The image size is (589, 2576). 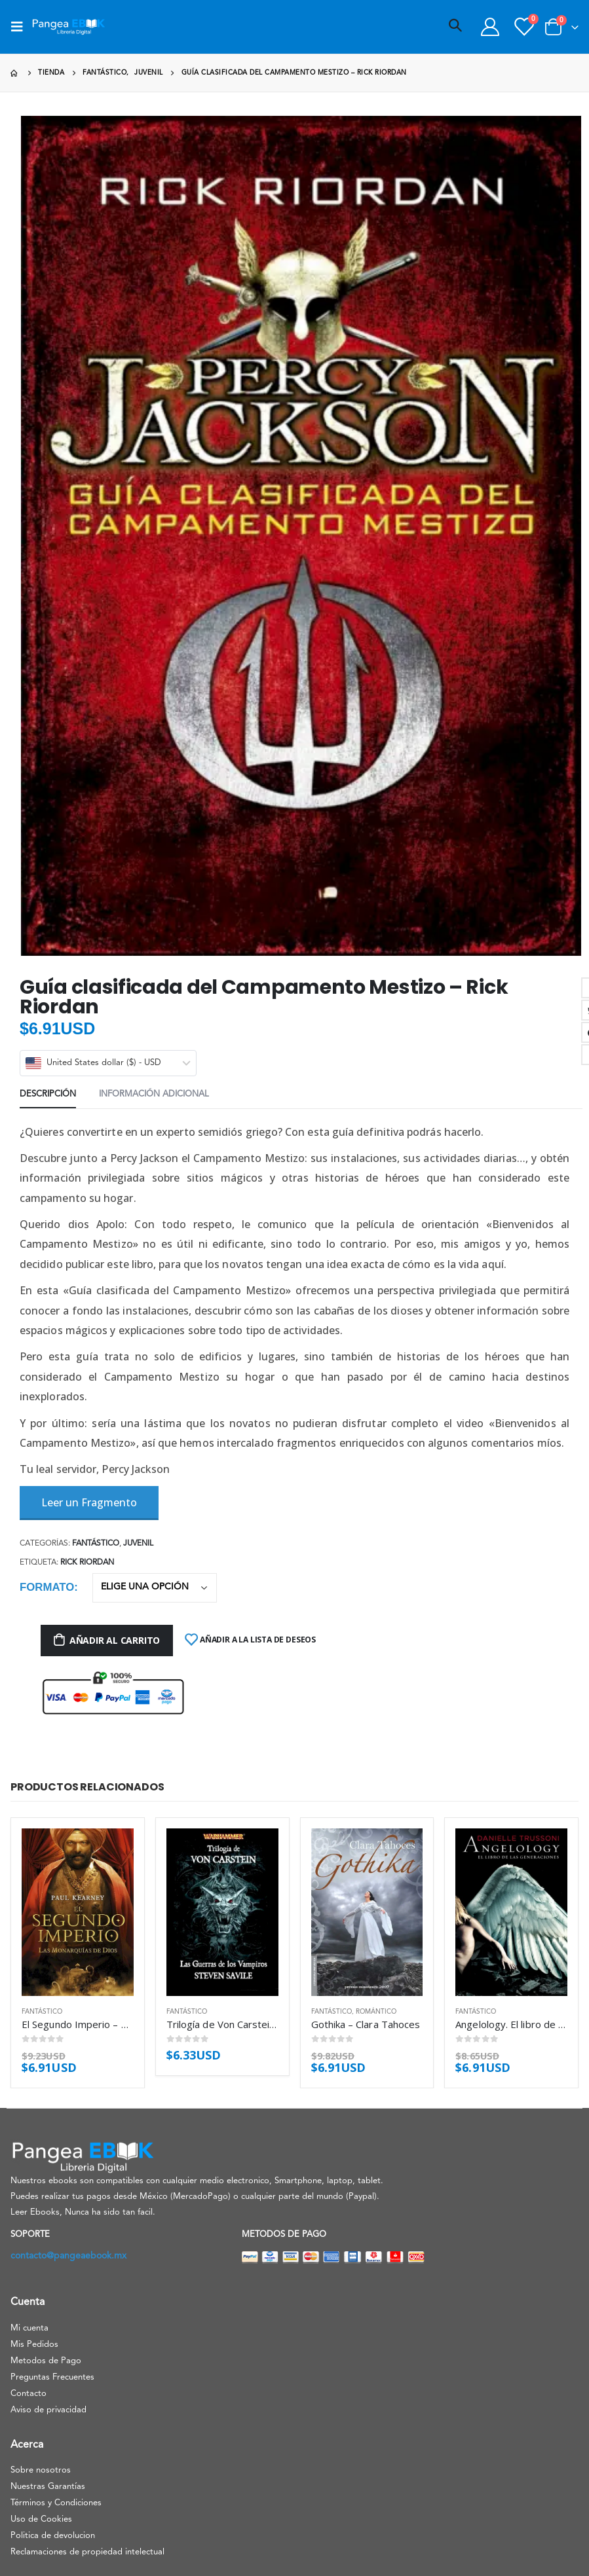 What do you see at coordinates (52, 2535) in the screenshot?
I see `Politica de devolucion` at bounding box center [52, 2535].